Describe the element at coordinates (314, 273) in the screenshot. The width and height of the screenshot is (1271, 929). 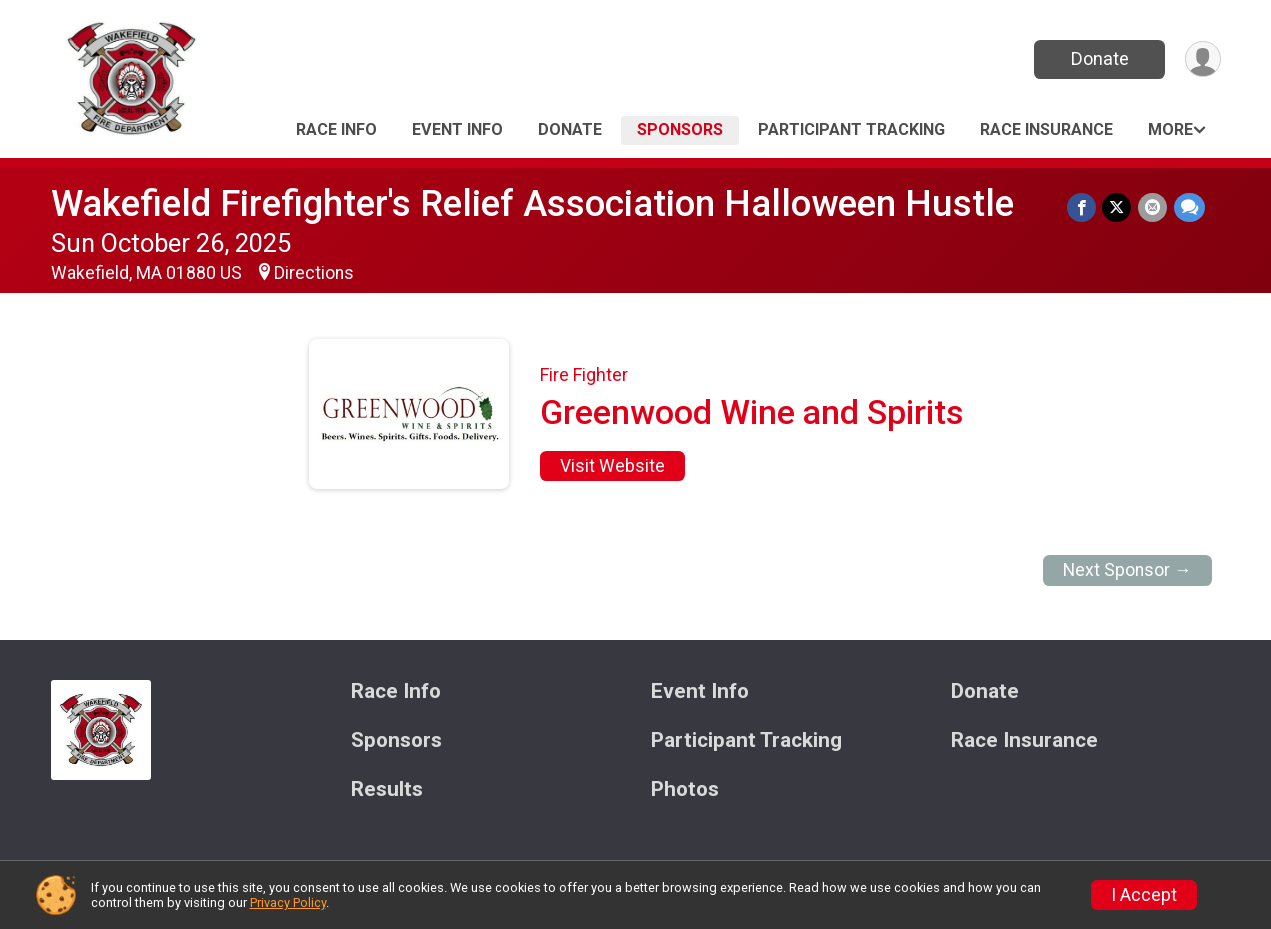
I see `Directions` at that location.